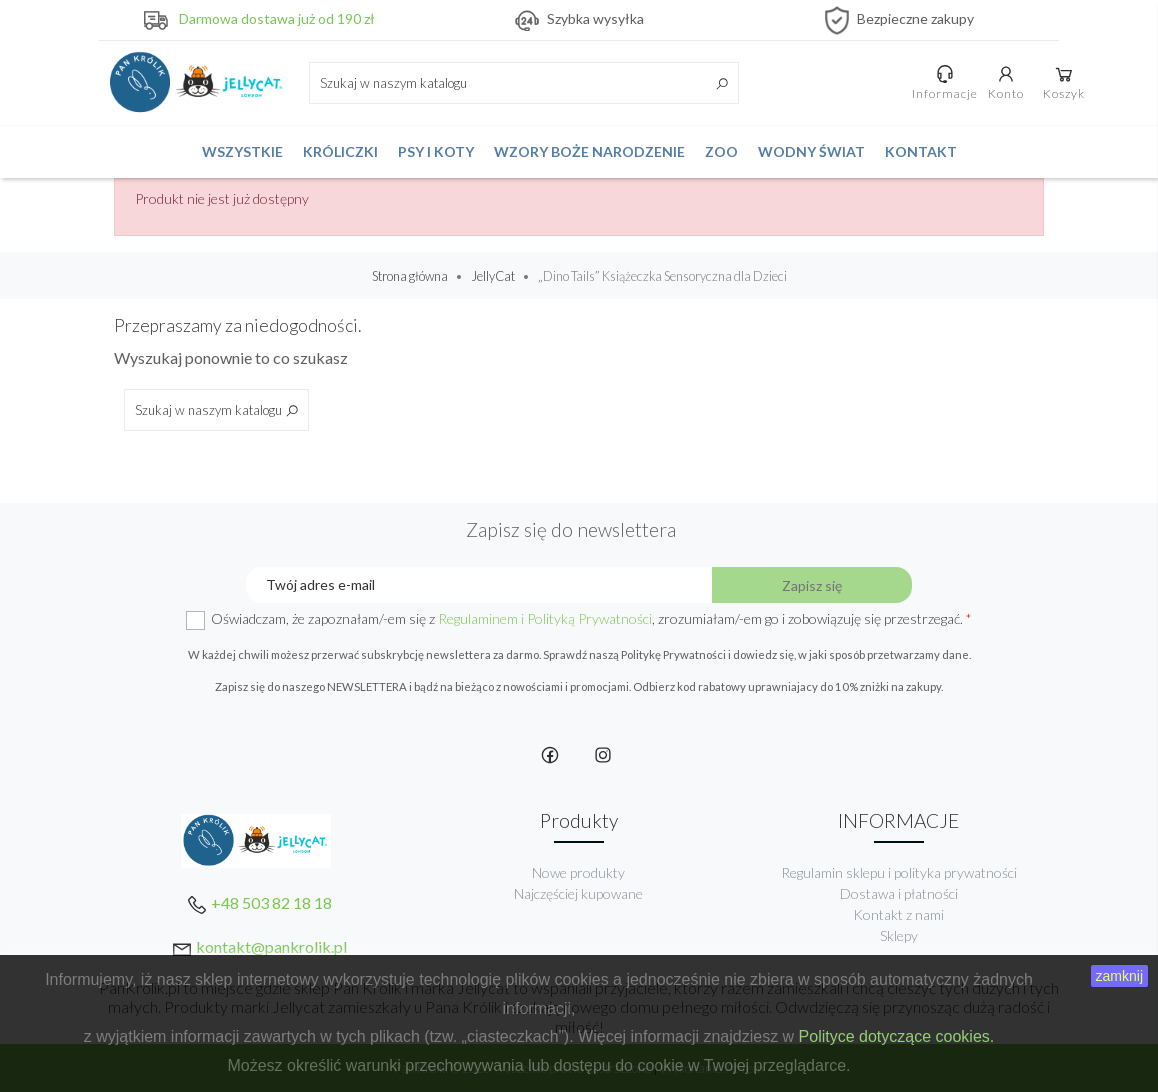 The height and width of the screenshot is (1092, 1158). What do you see at coordinates (340, 151) in the screenshot?
I see `Króliczki` at bounding box center [340, 151].